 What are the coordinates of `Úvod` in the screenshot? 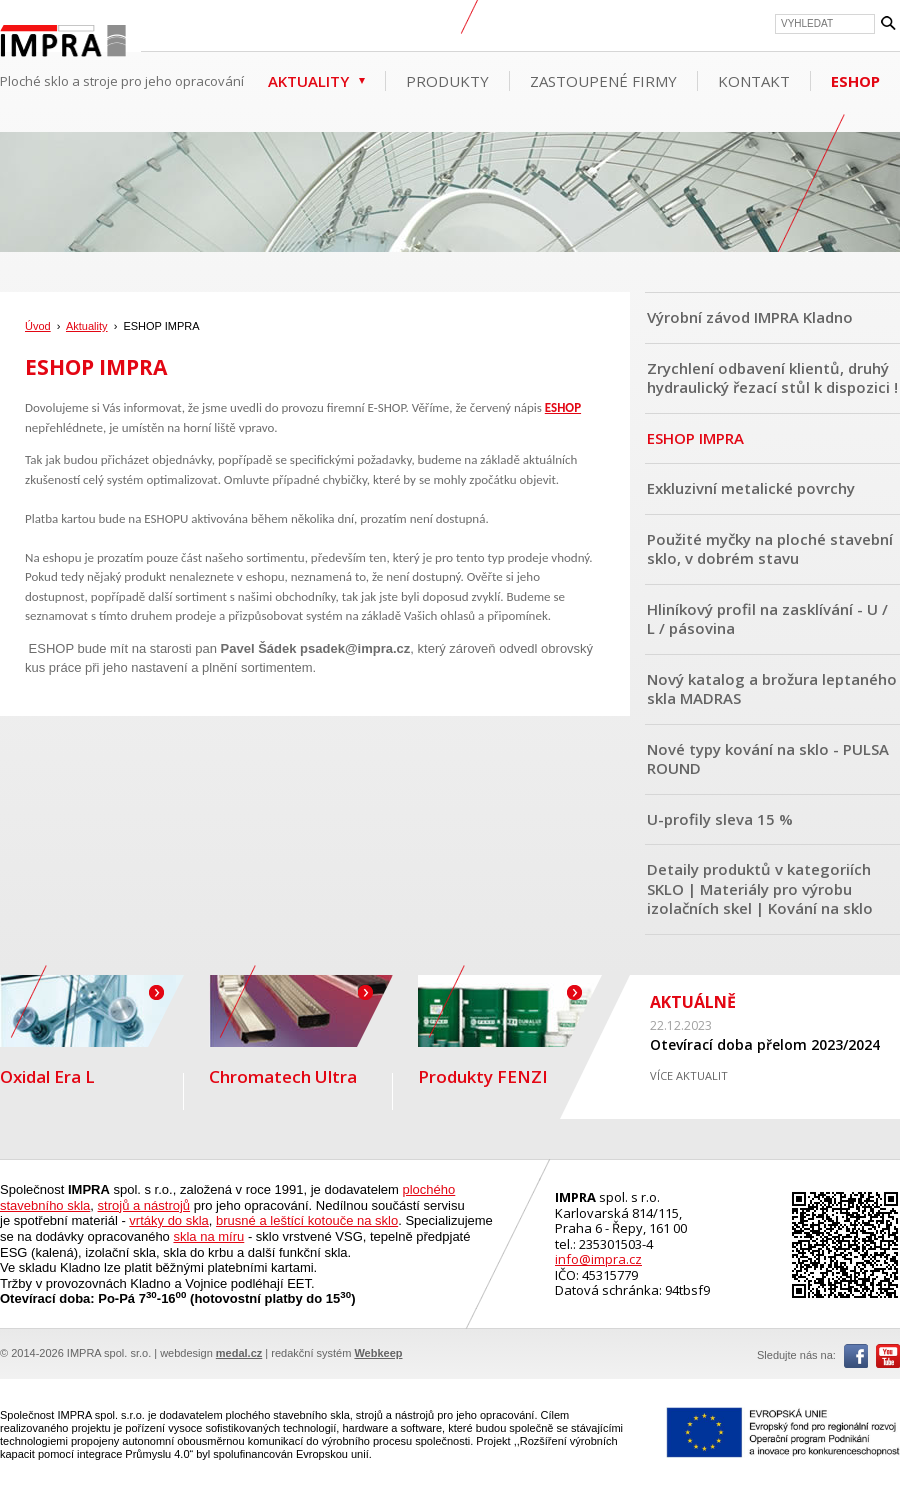 It's located at (38, 326).